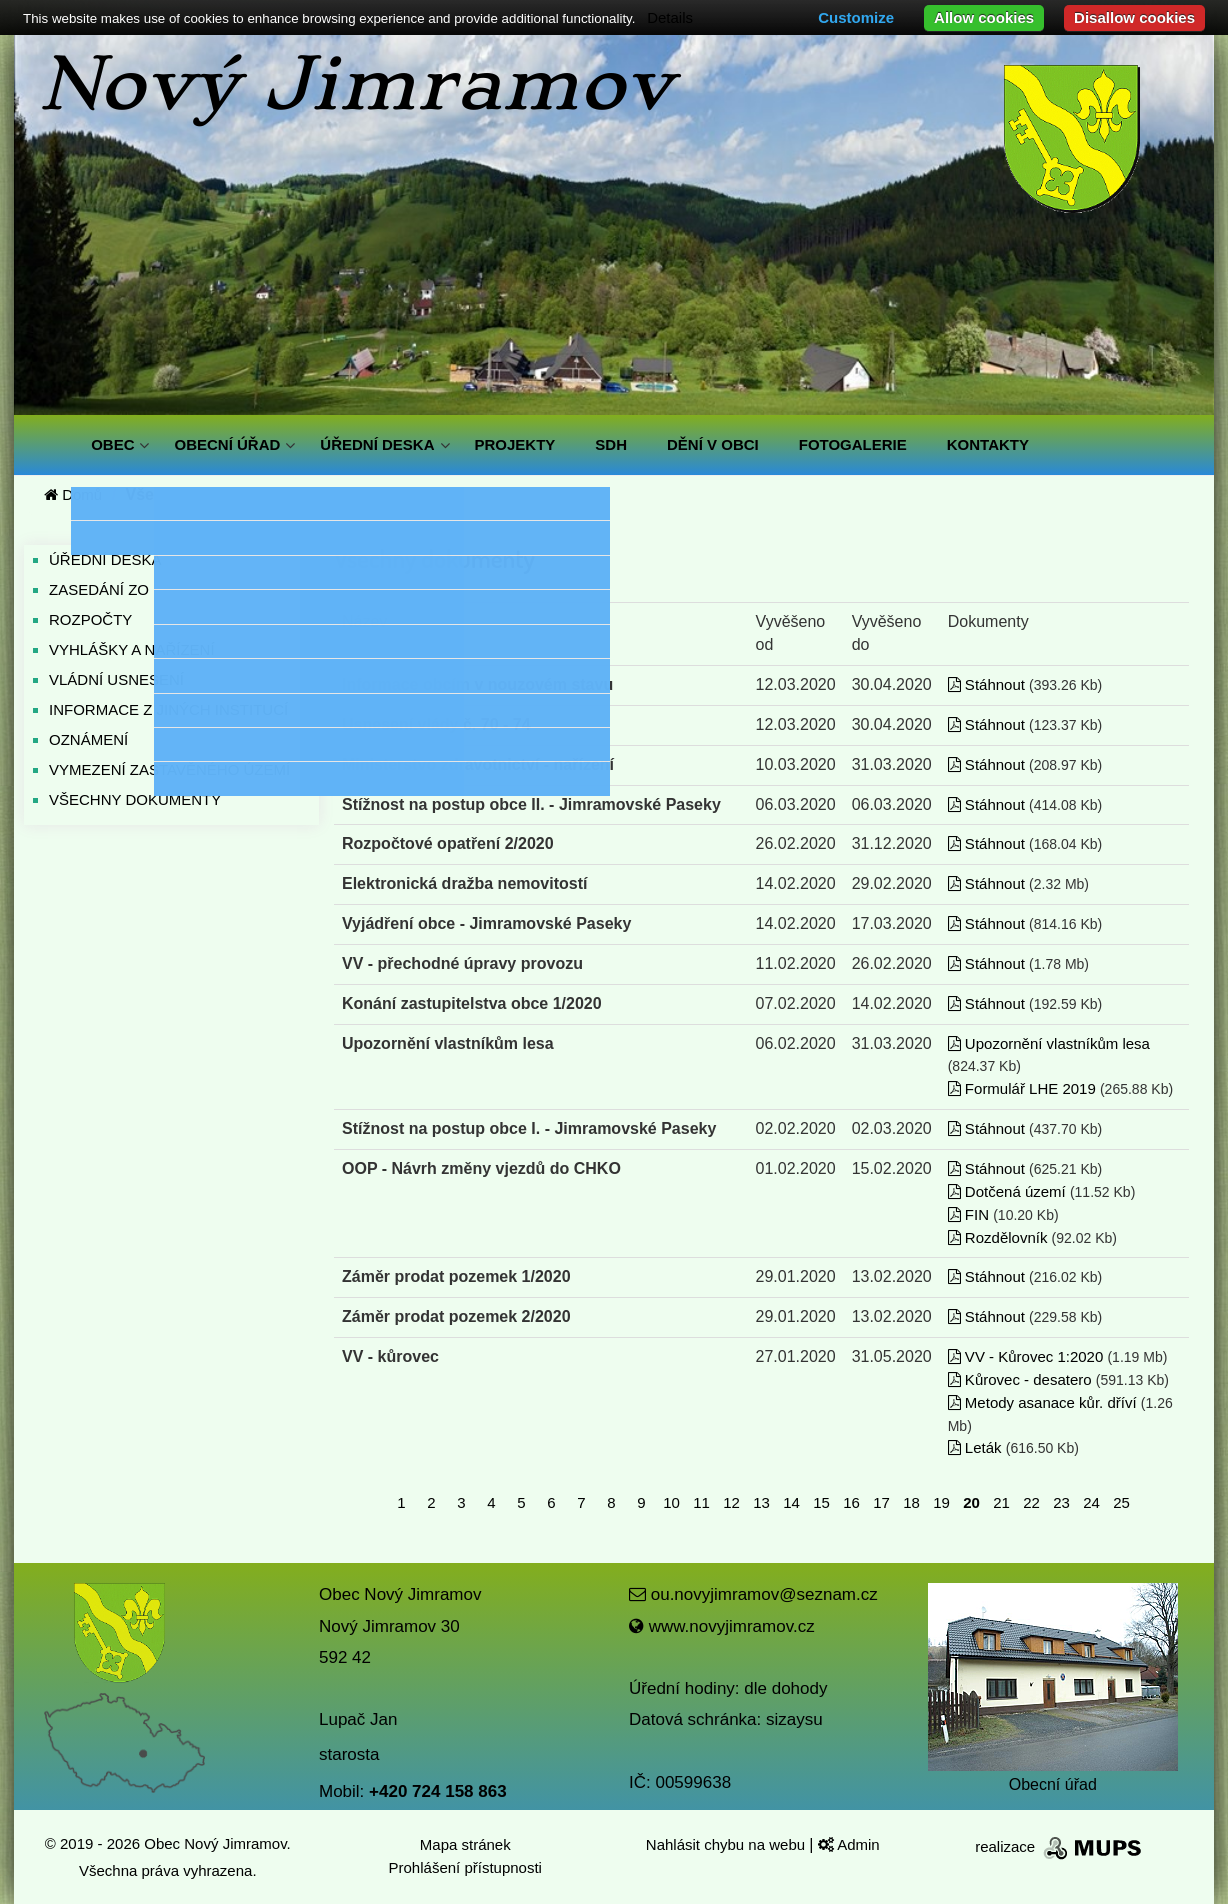 The width and height of the screenshot is (1228, 1904). What do you see at coordinates (849, 1844) in the screenshot?
I see `Admin` at bounding box center [849, 1844].